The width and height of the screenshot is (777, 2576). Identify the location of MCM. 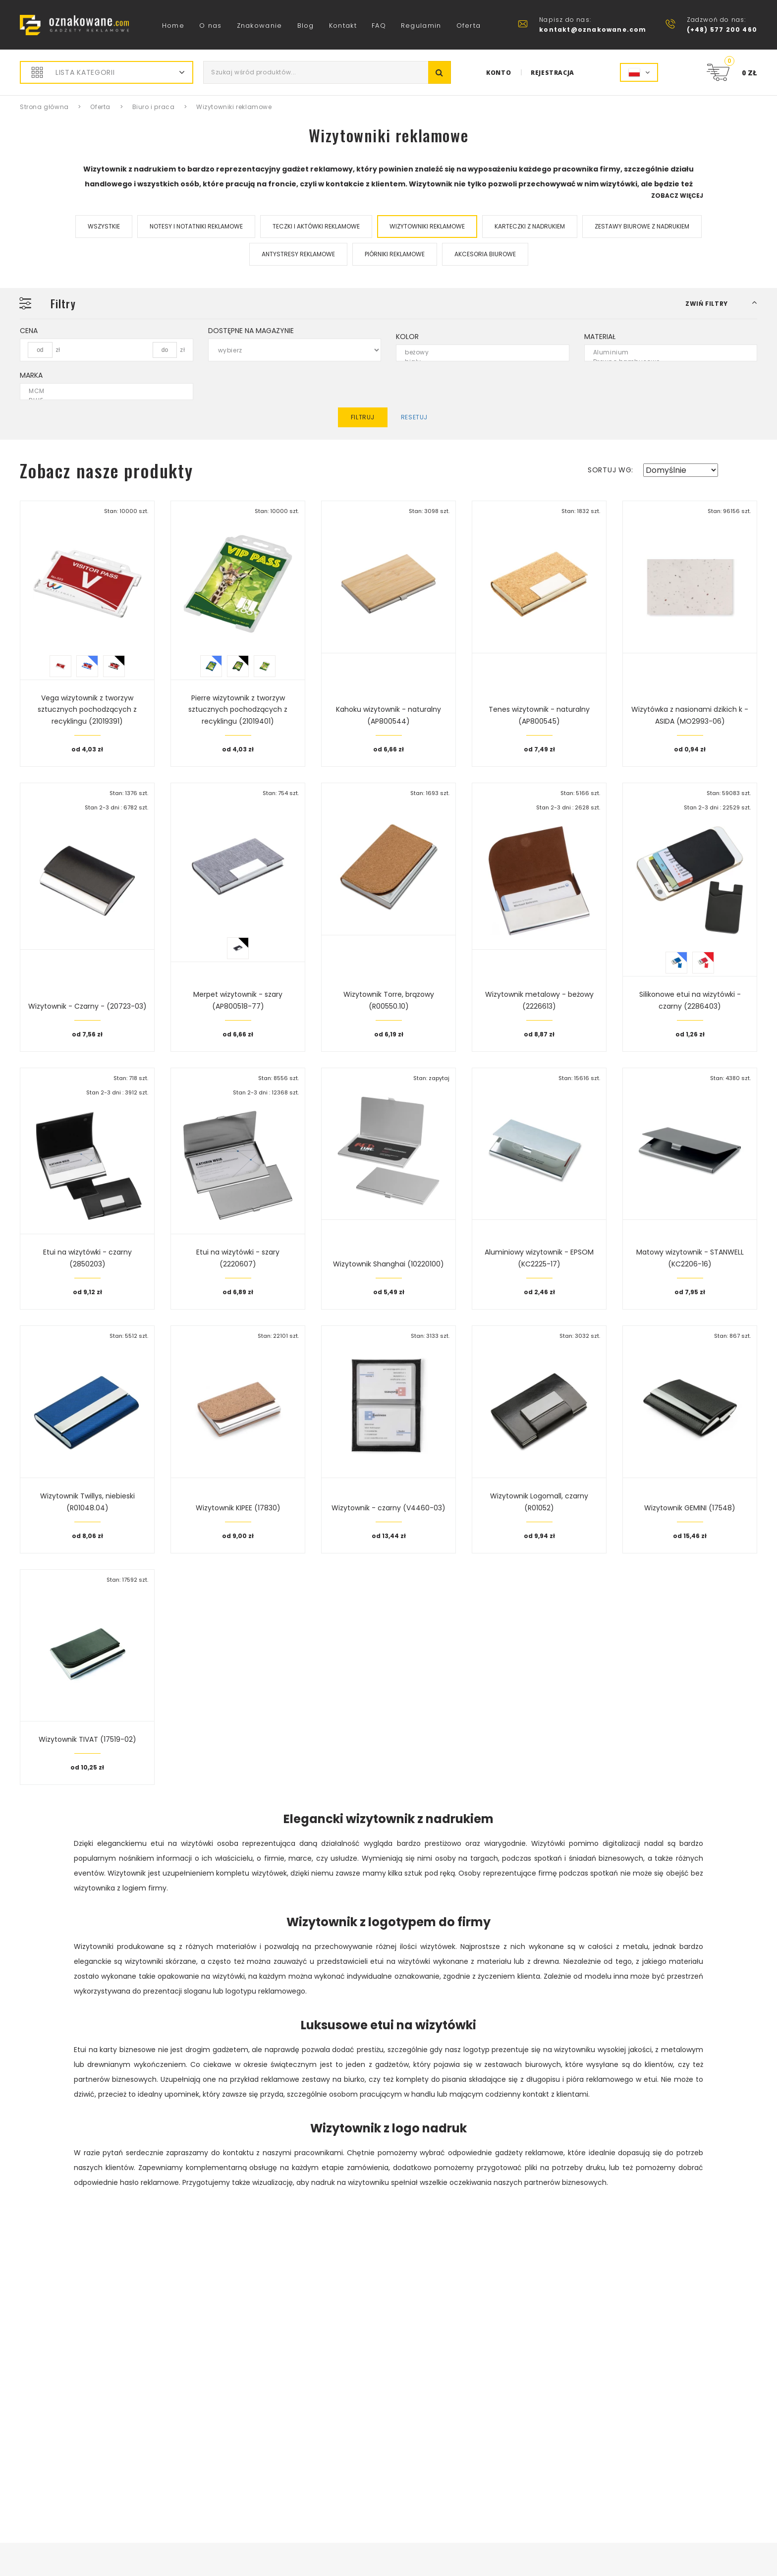
(100, 391).